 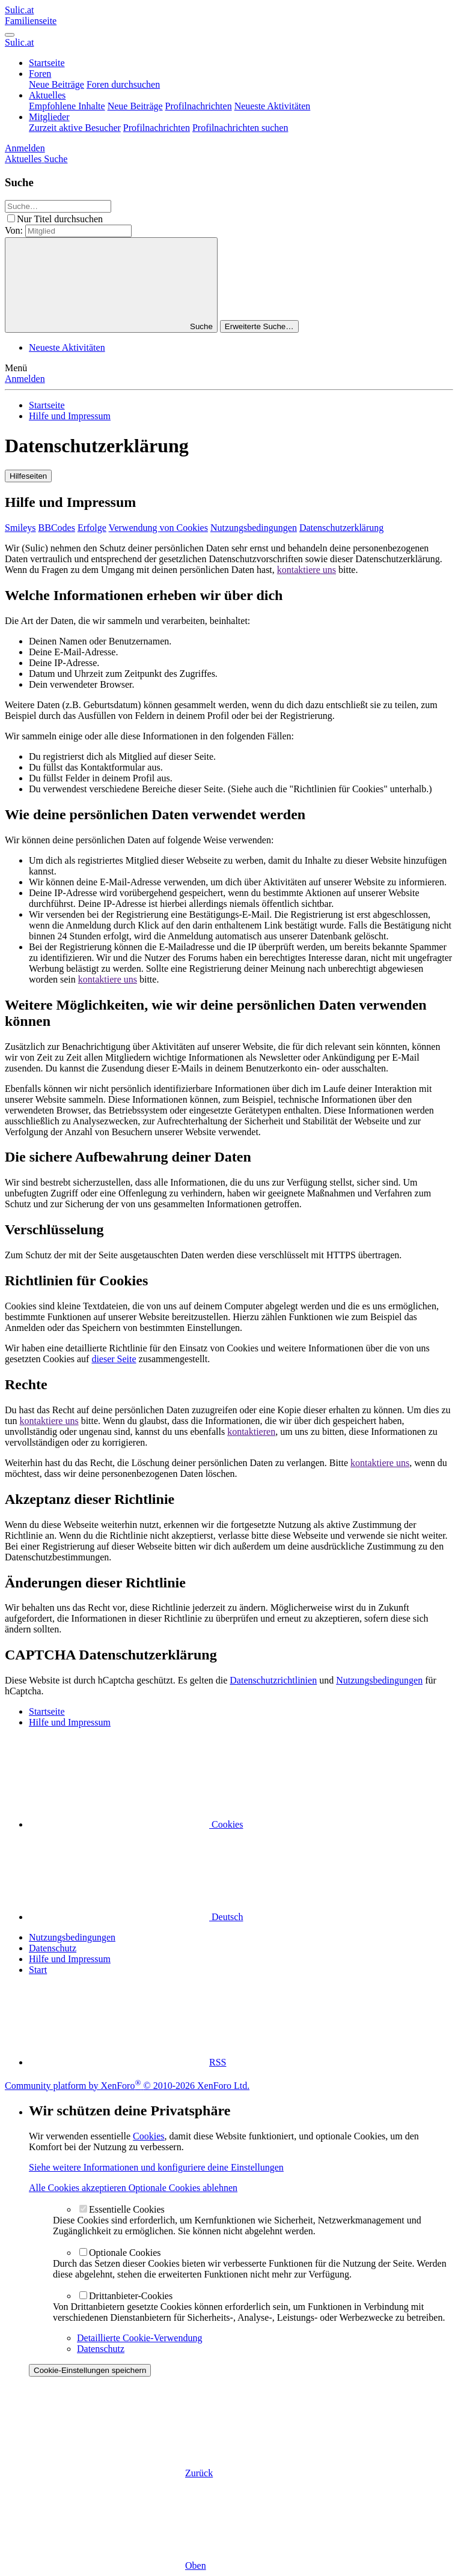 I want to click on Aktuelles, so click(x=47, y=95).